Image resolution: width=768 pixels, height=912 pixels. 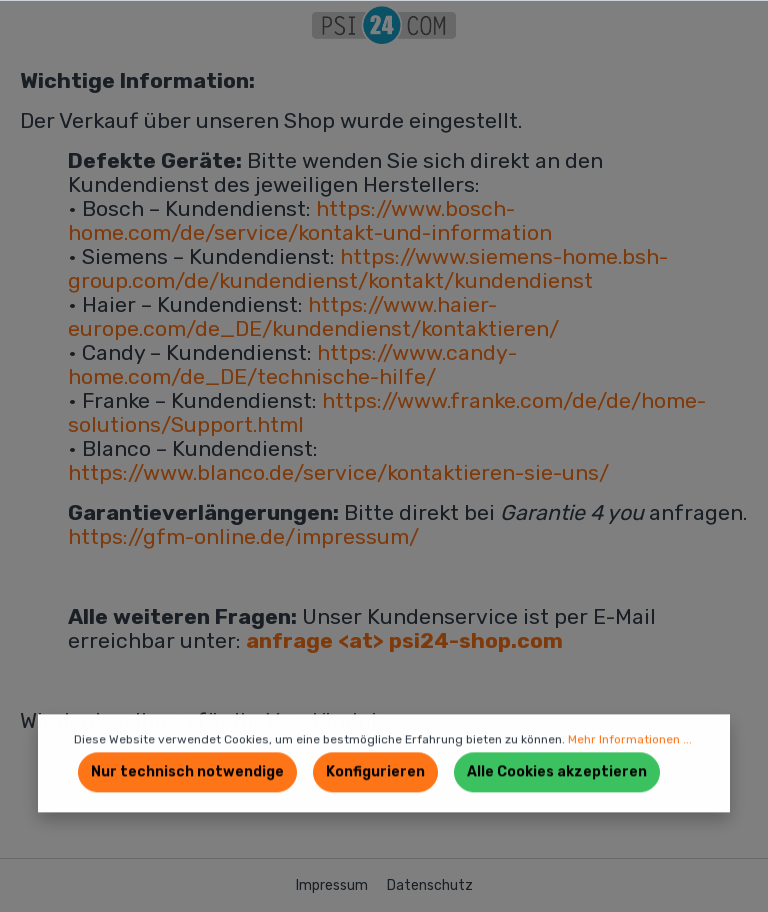 What do you see at coordinates (375, 772) in the screenshot?
I see `Konfigurieren` at bounding box center [375, 772].